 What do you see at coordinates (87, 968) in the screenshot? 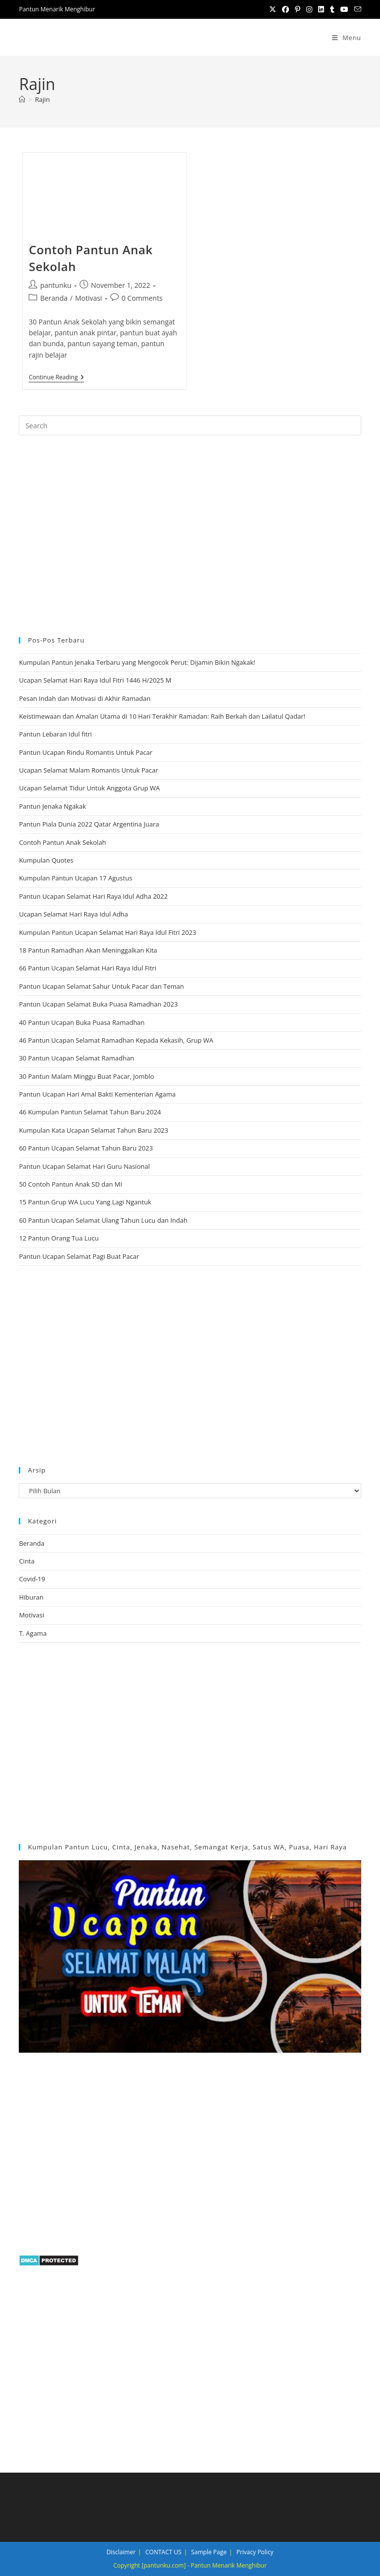
I see `66 Pantun Ucapan Selamat Hari Raya Idul Fitri` at bounding box center [87, 968].